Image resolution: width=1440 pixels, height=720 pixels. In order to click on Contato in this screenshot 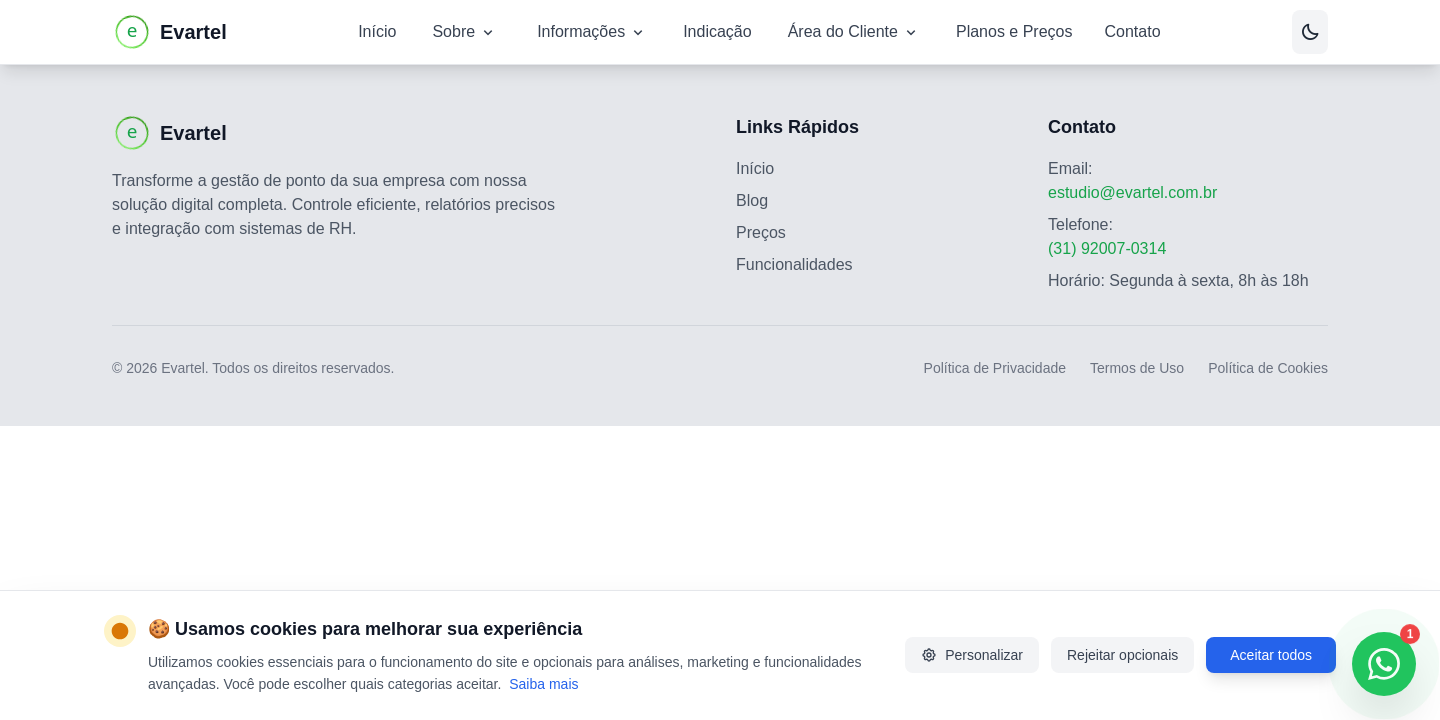, I will do `click(1132, 31)`.